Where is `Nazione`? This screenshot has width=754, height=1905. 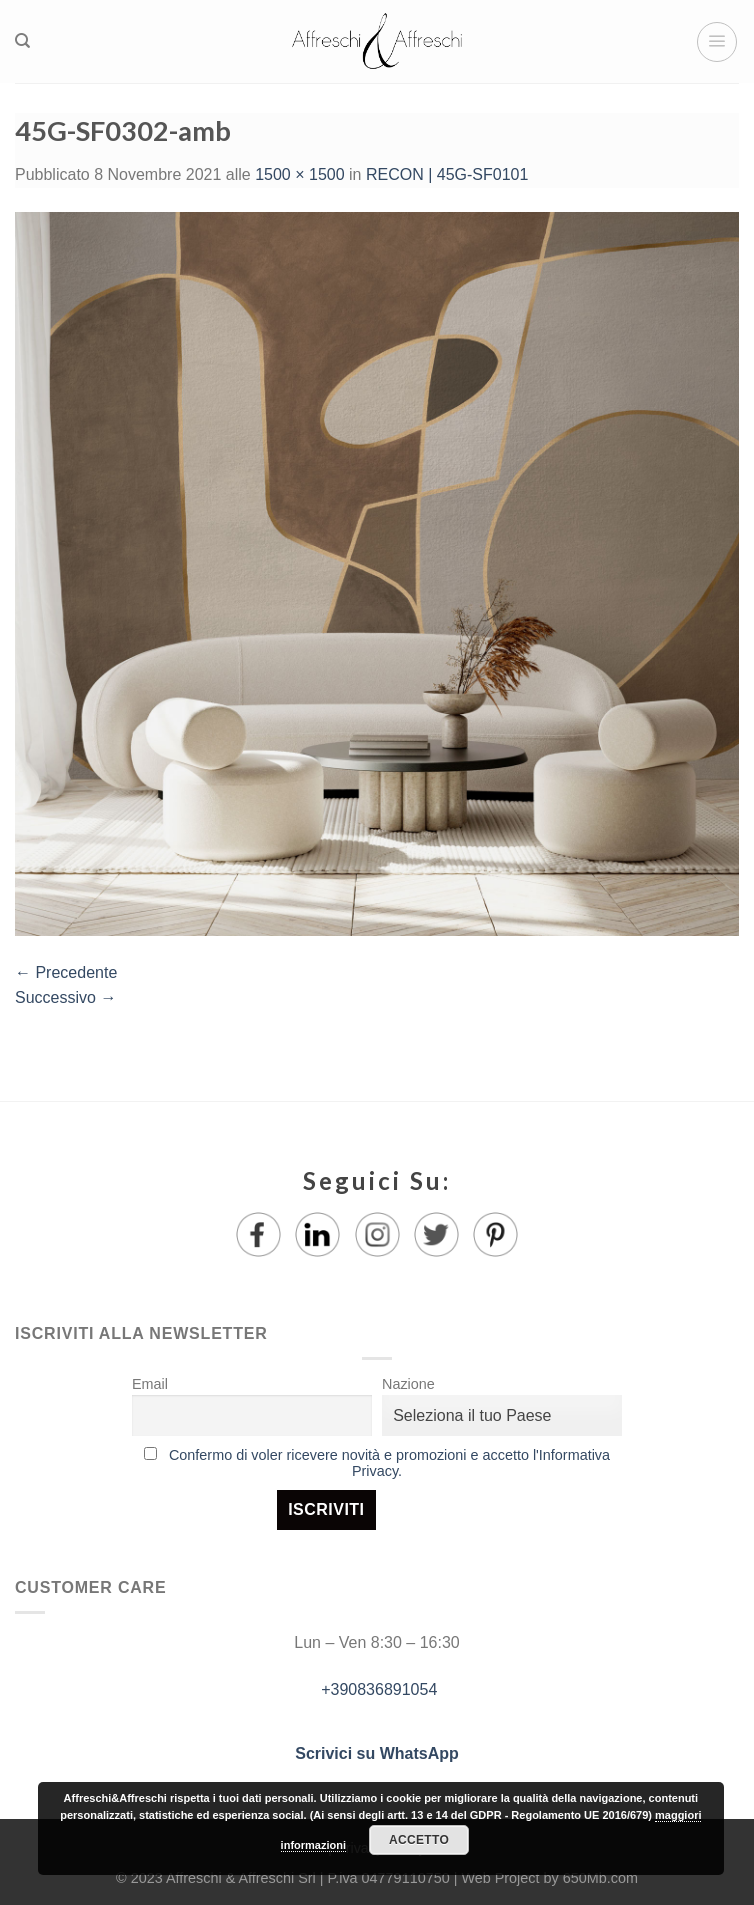
Nazione is located at coordinates (408, 1384).